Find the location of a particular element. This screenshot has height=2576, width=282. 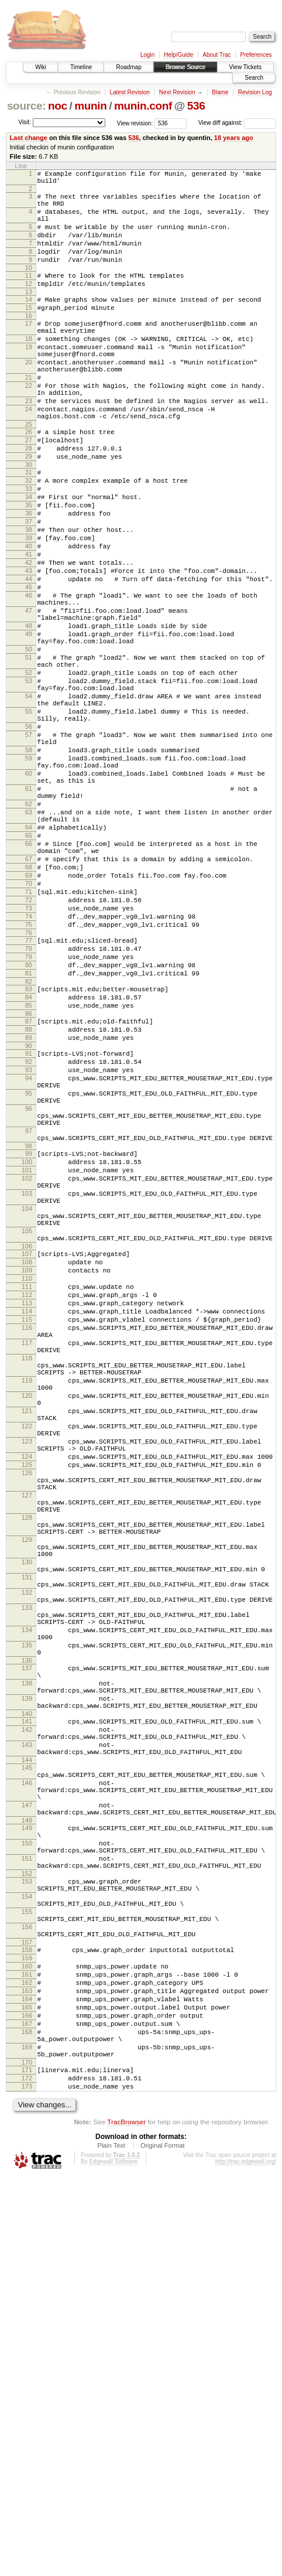

21 is located at coordinates (28, 415).